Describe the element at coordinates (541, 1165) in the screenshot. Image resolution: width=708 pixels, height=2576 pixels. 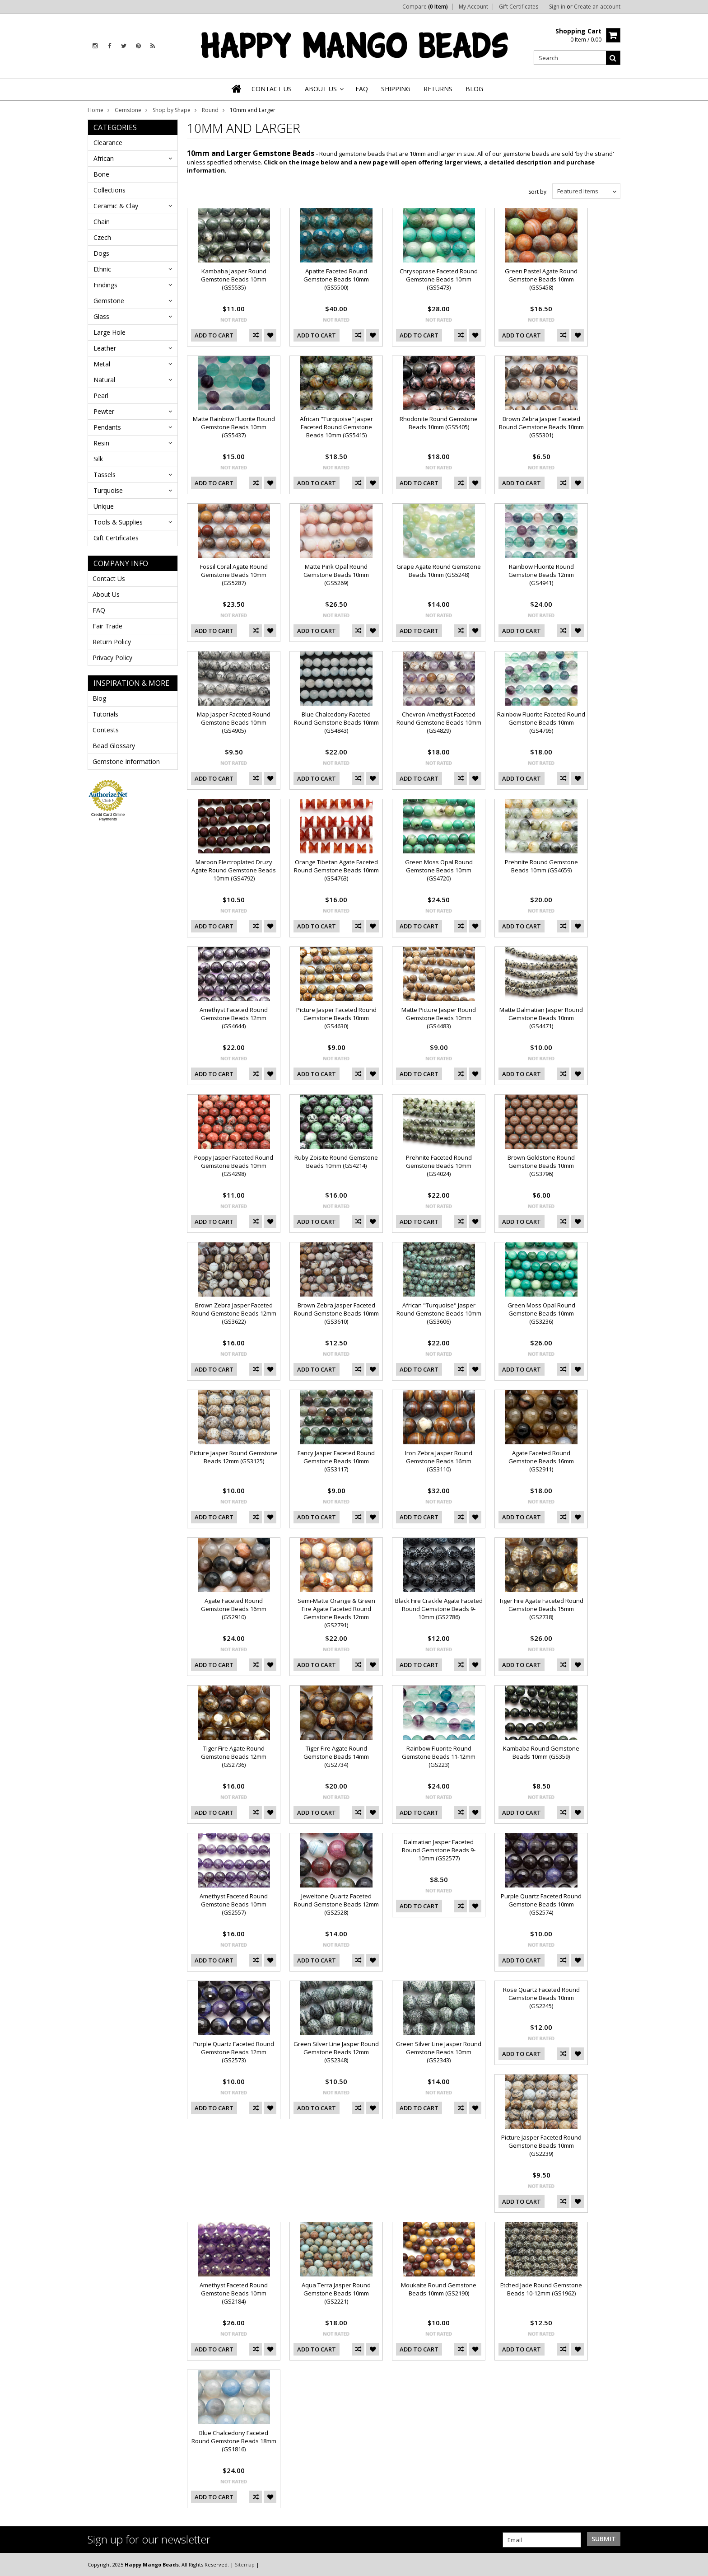
I see `Brown Goldstone Round Gemstone Beads 10mm (GS3796)` at that location.